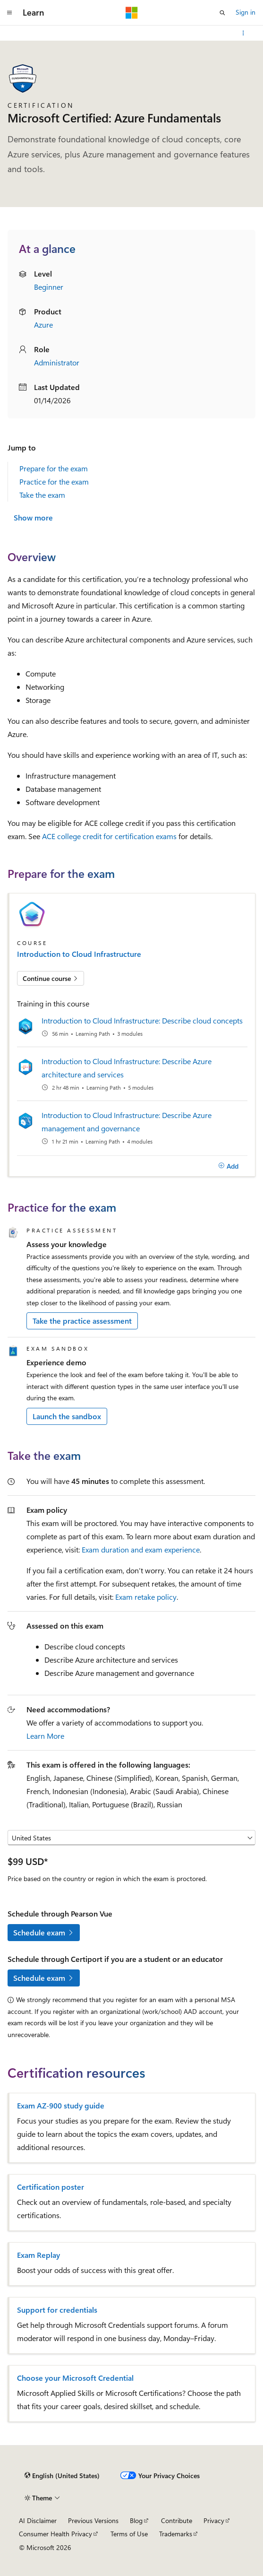 The height and width of the screenshot is (2576, 263). I want to click on Choose your Microsoft Credential, so click(75, 2378).